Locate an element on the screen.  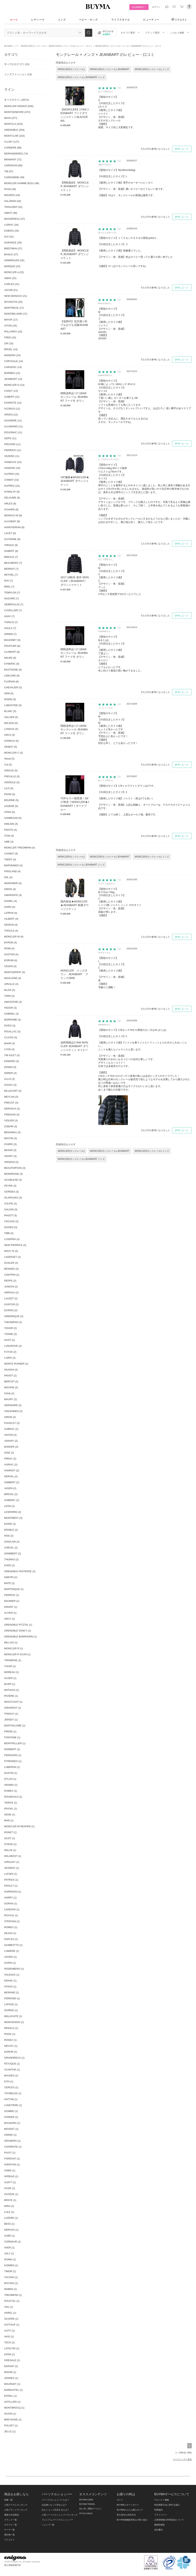
LAUZET (2) is located at coordinates (10, 1298).